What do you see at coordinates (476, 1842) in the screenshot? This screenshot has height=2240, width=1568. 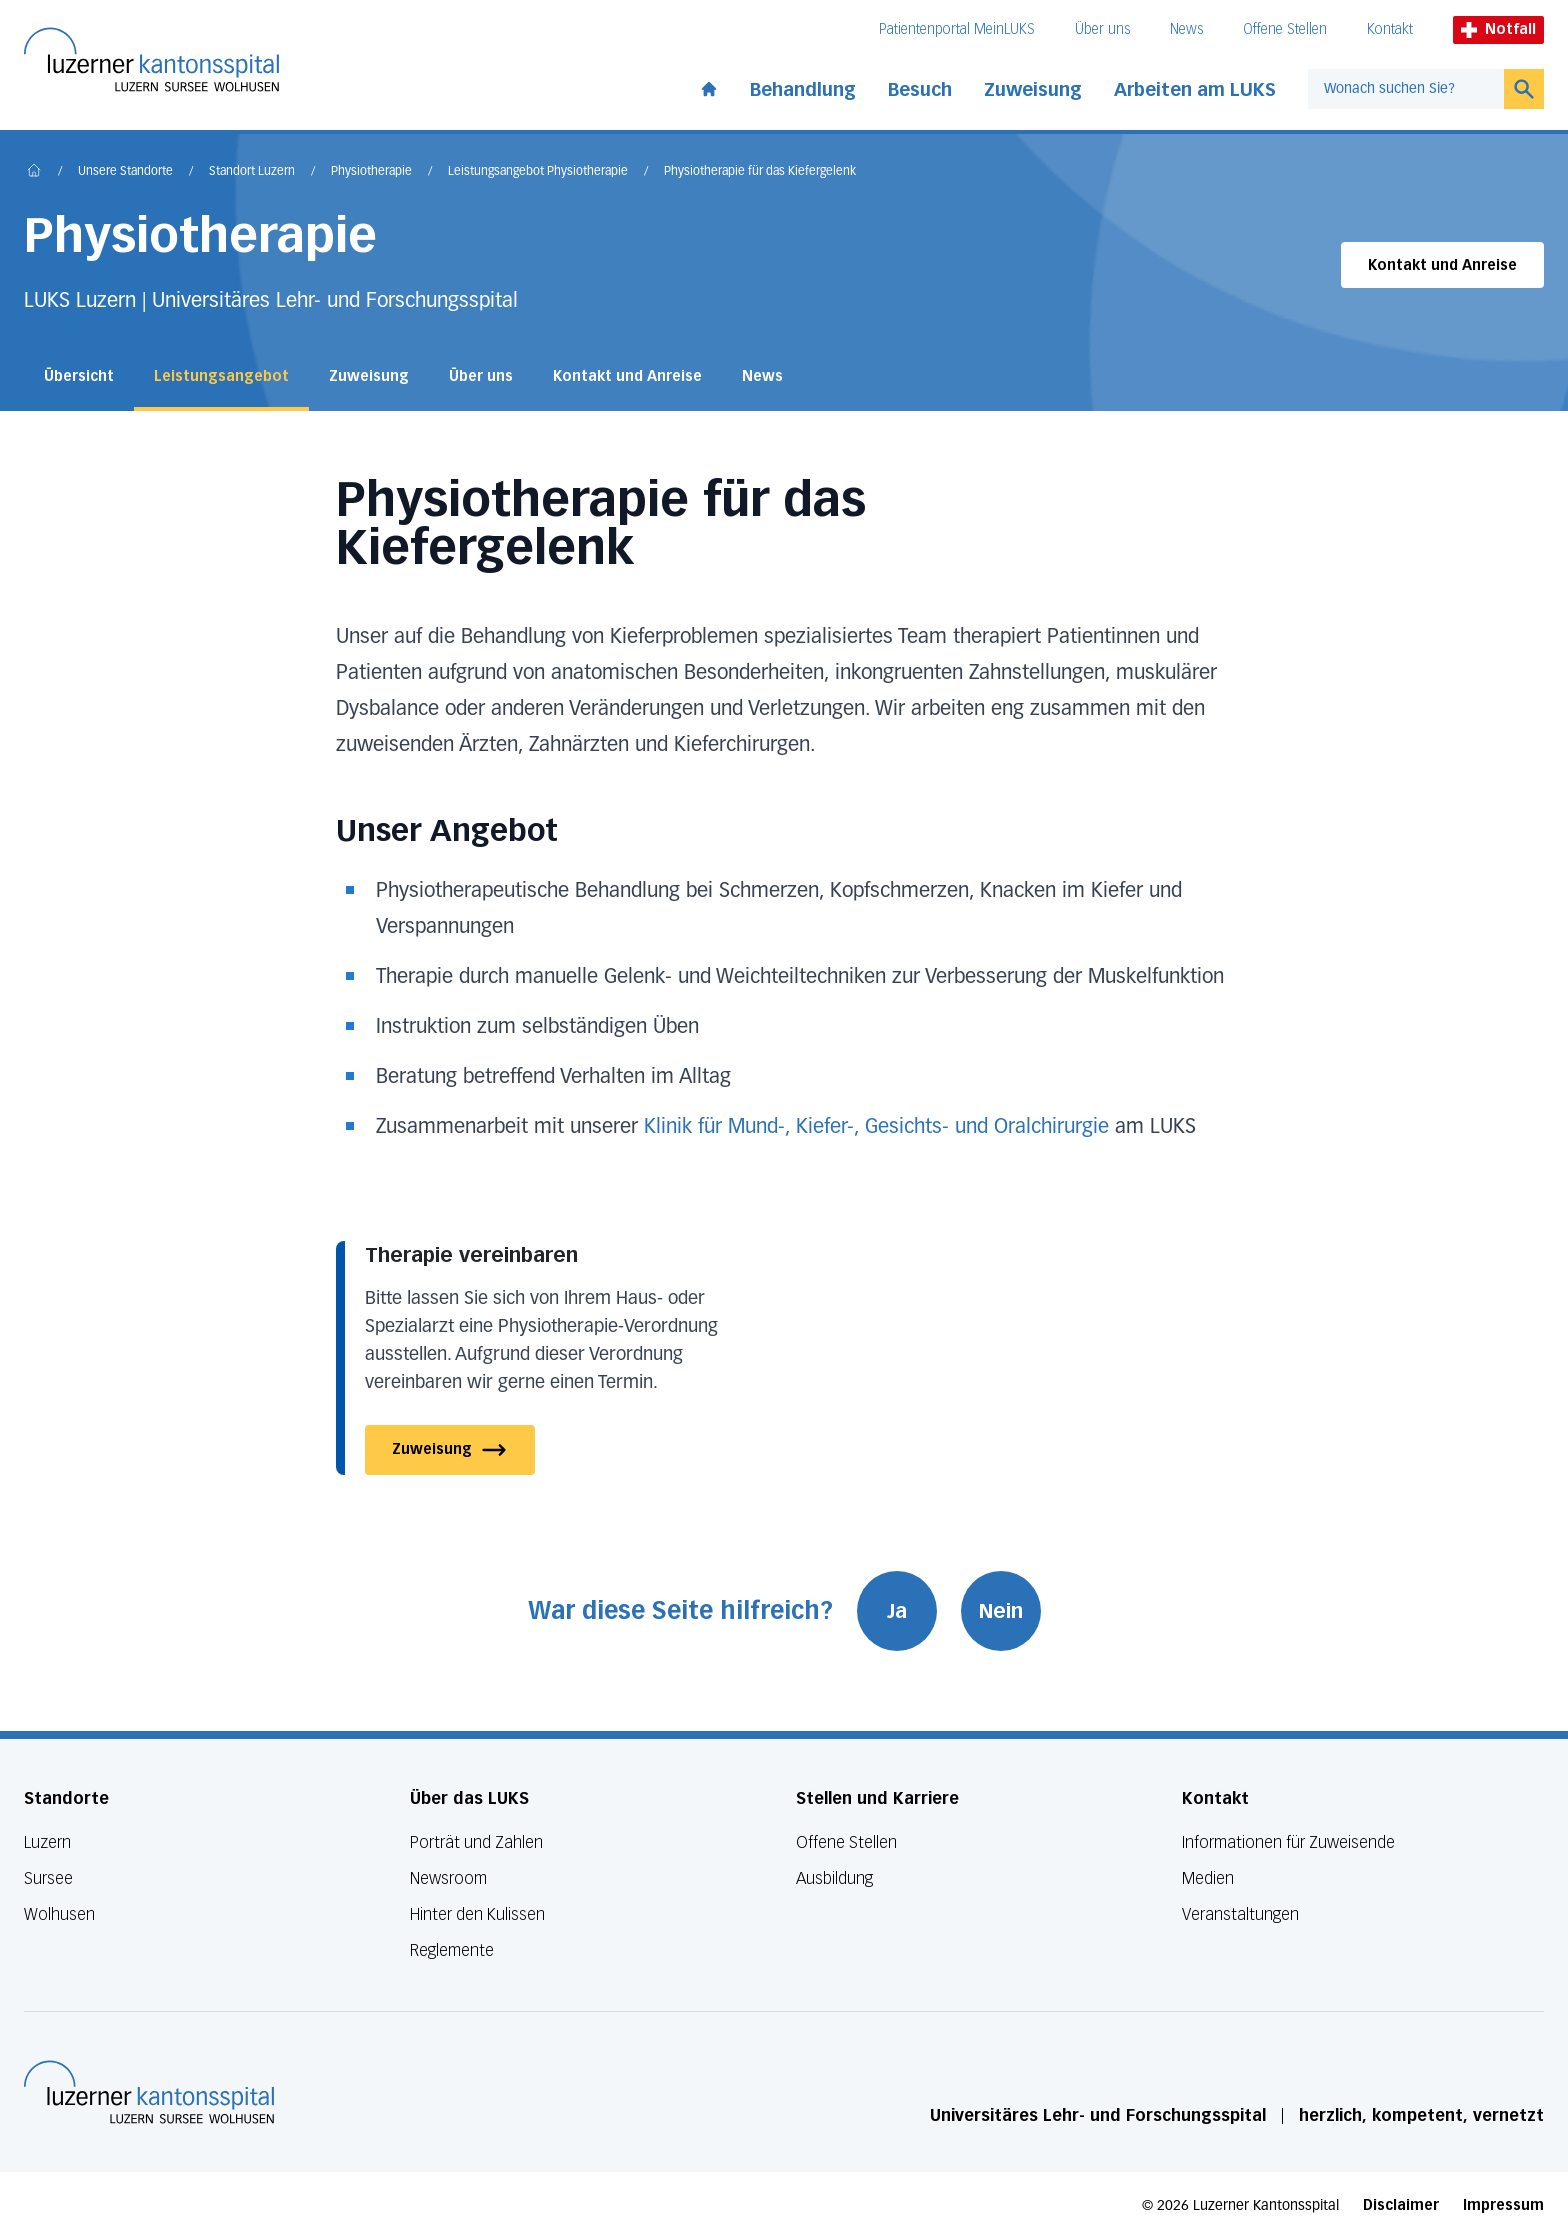 I see `Porträt und Zahlen` at bounding box center [476, 1842].